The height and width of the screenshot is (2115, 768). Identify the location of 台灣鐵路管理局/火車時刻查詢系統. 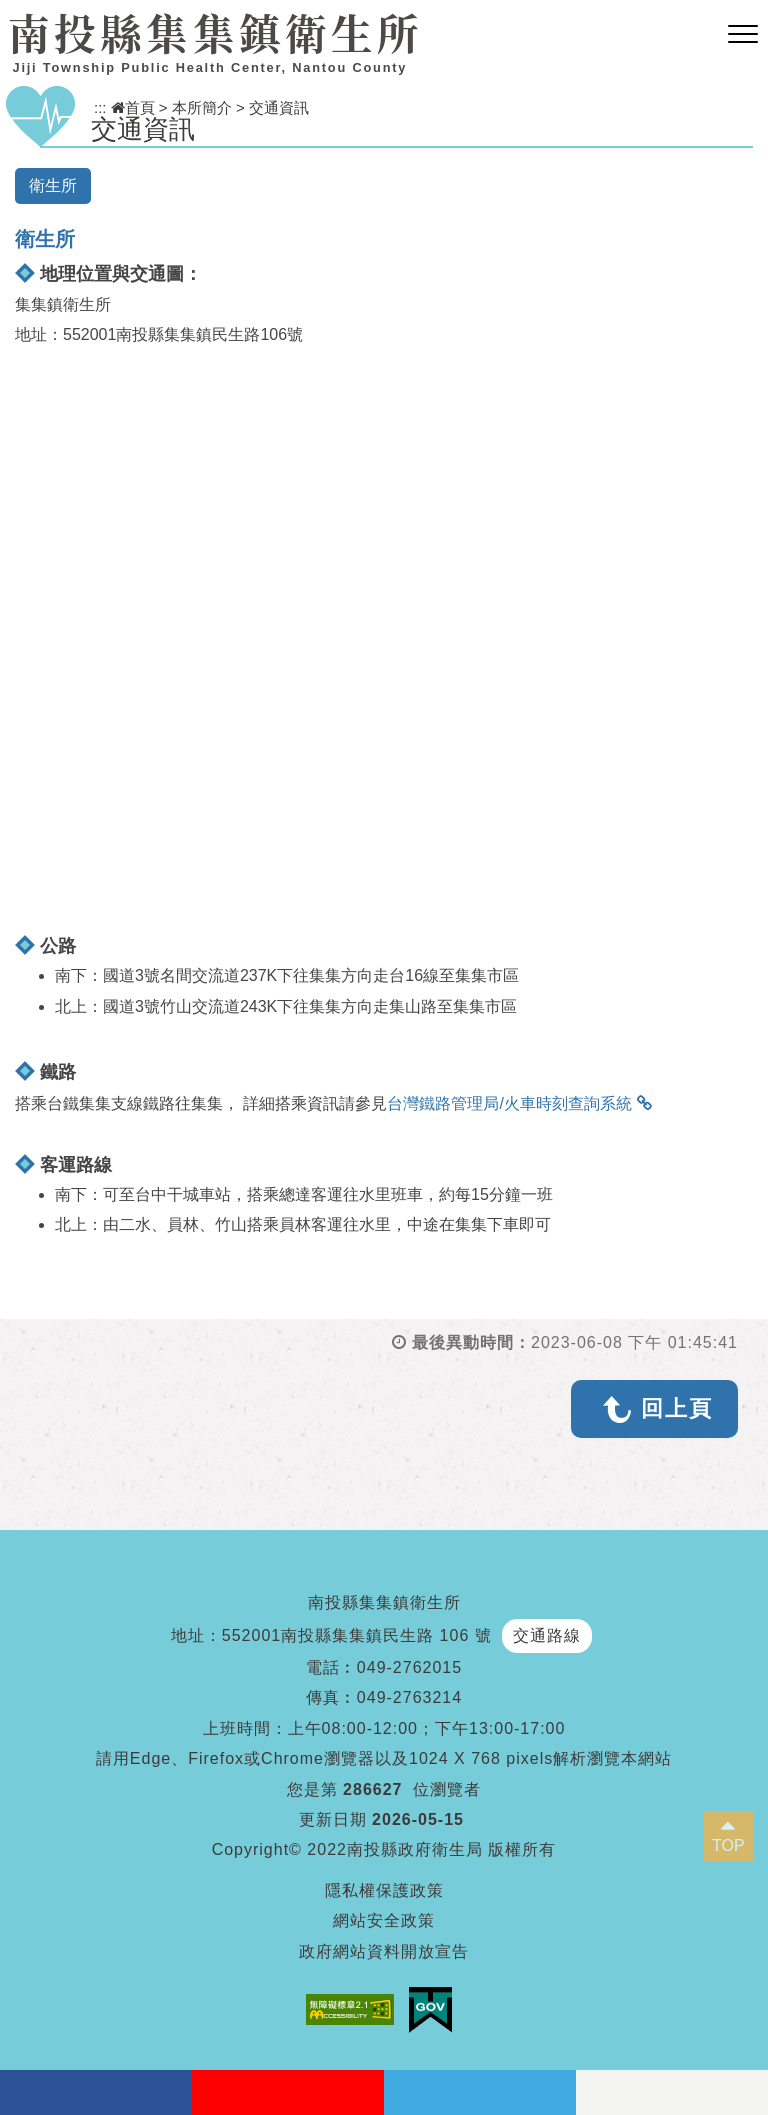
(509, 1103).